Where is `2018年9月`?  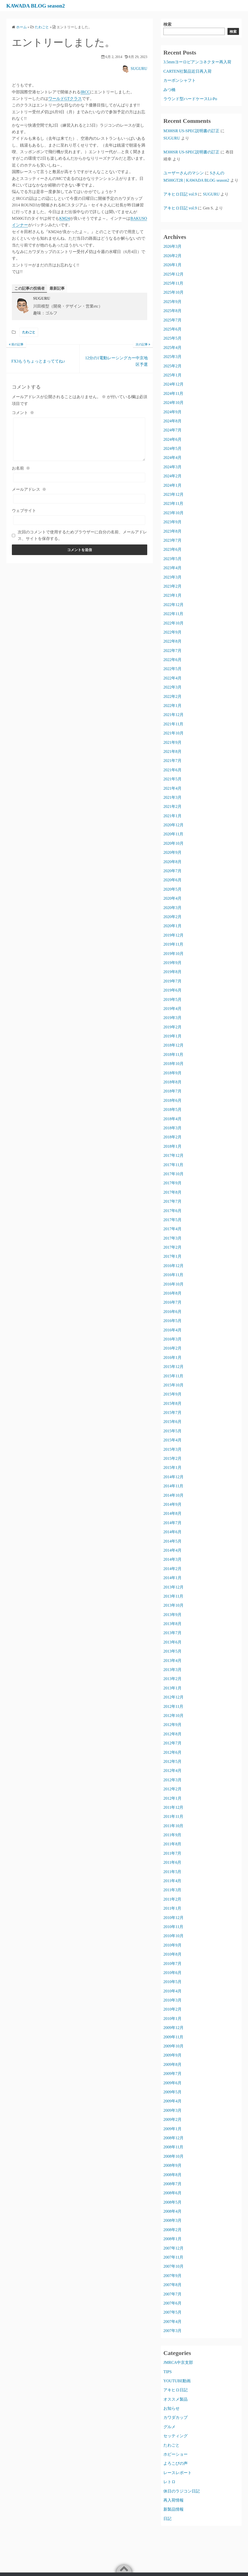
2018年9月 is located at coordinates (172, 1073).